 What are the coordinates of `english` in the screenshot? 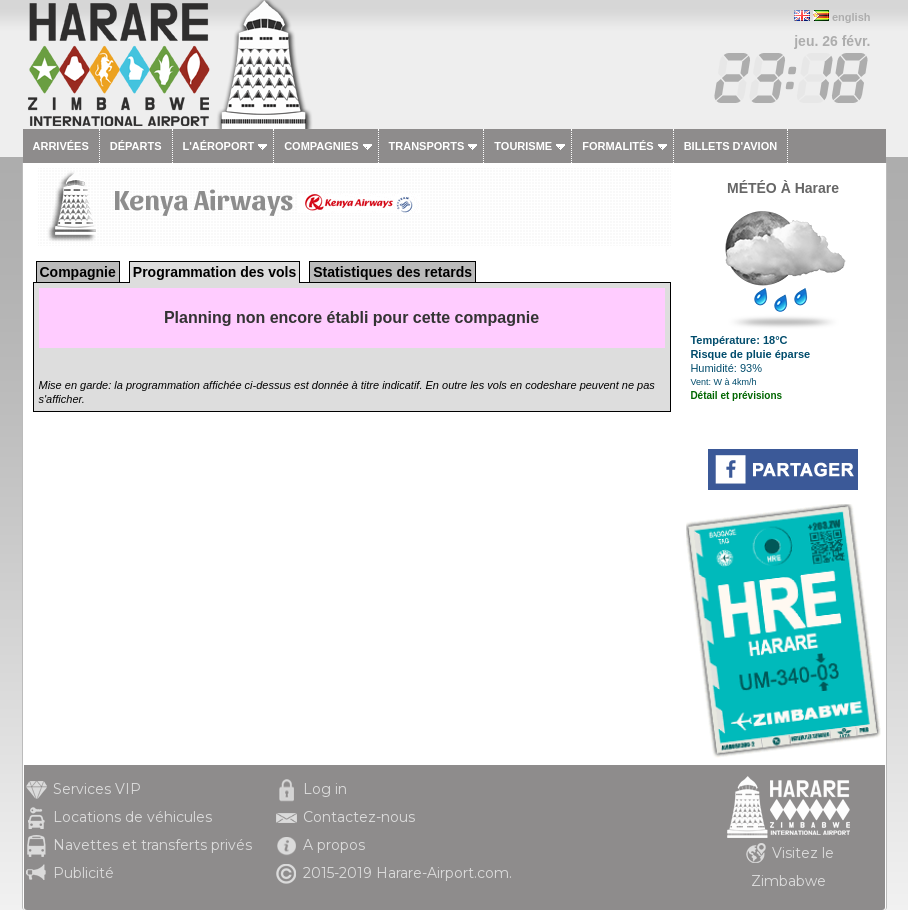 It's located at (851, 17).